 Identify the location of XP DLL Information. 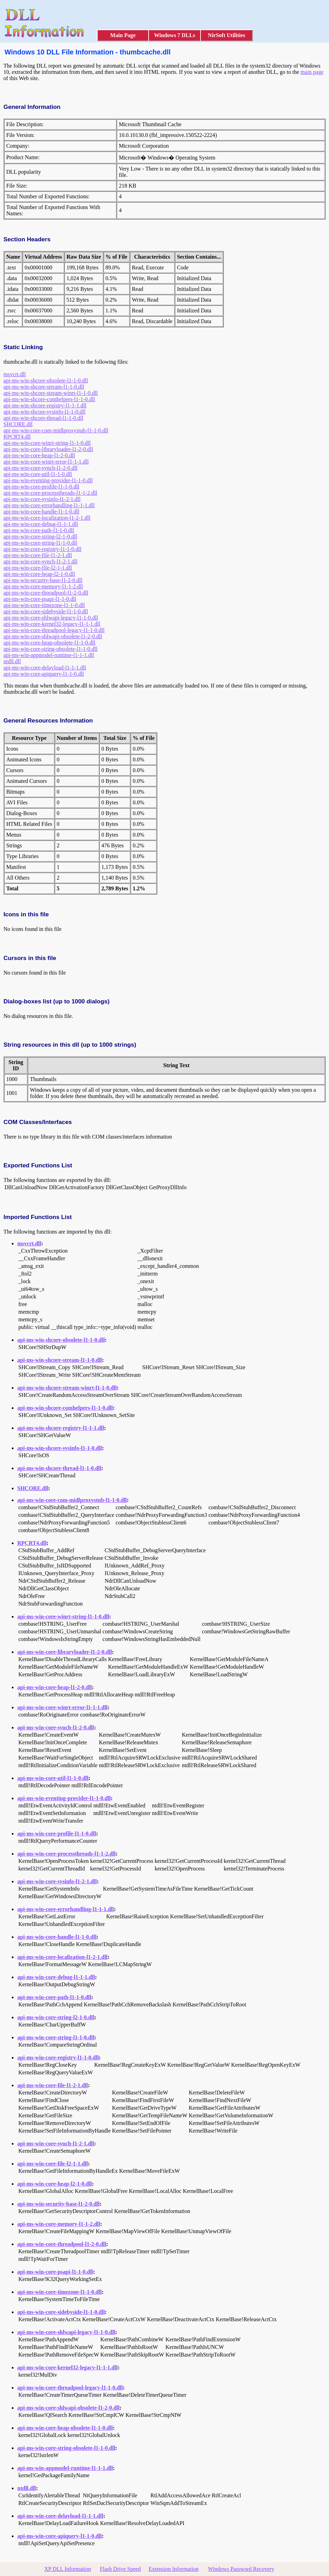
(67, 2569).